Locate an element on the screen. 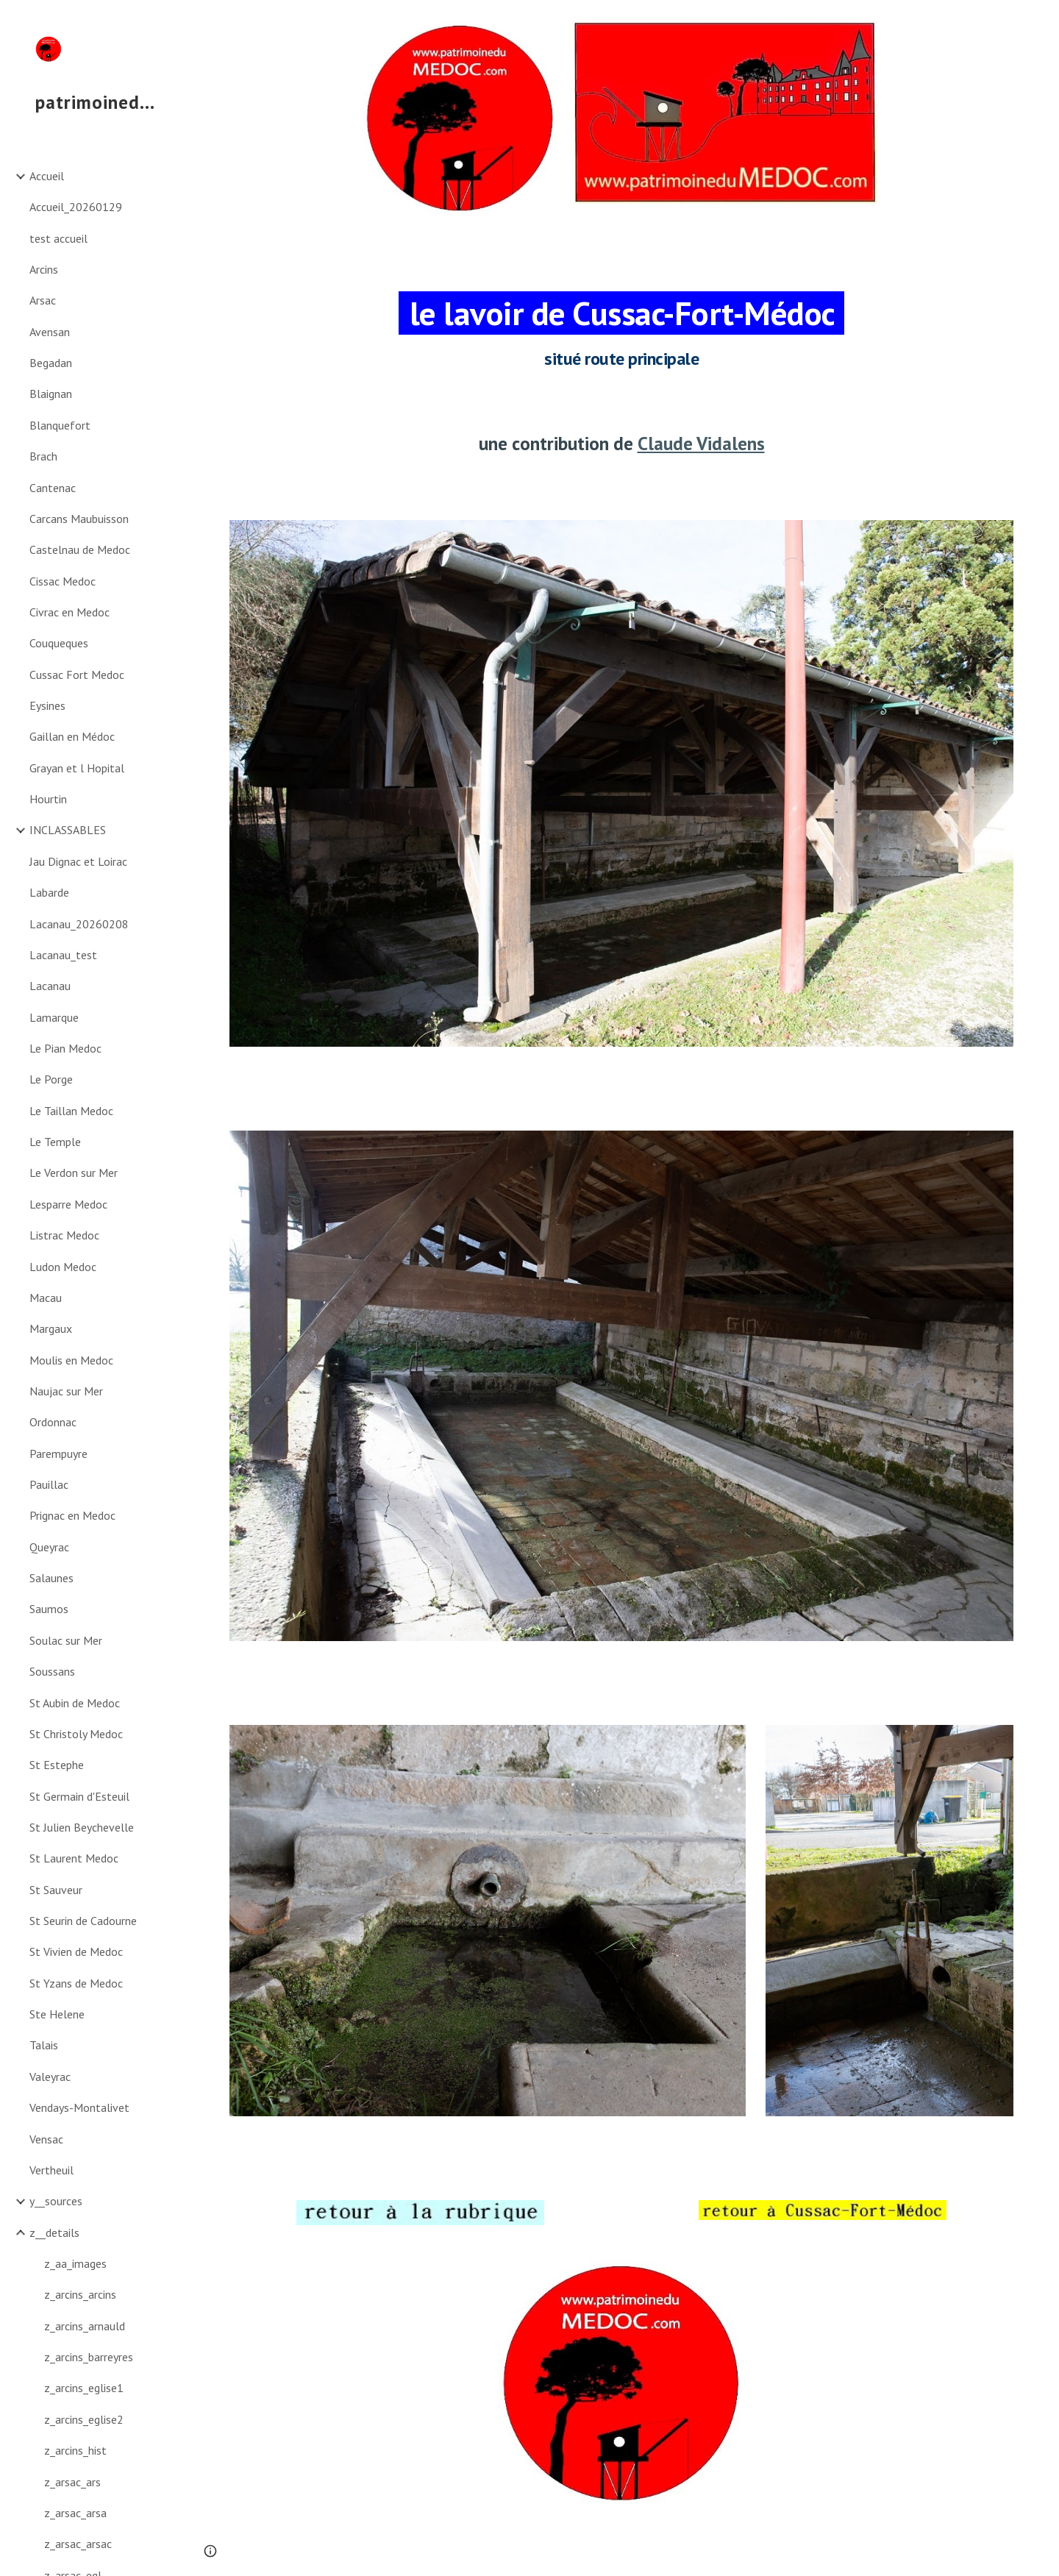  Lacanau [link] is located at coordinates (50, 985).